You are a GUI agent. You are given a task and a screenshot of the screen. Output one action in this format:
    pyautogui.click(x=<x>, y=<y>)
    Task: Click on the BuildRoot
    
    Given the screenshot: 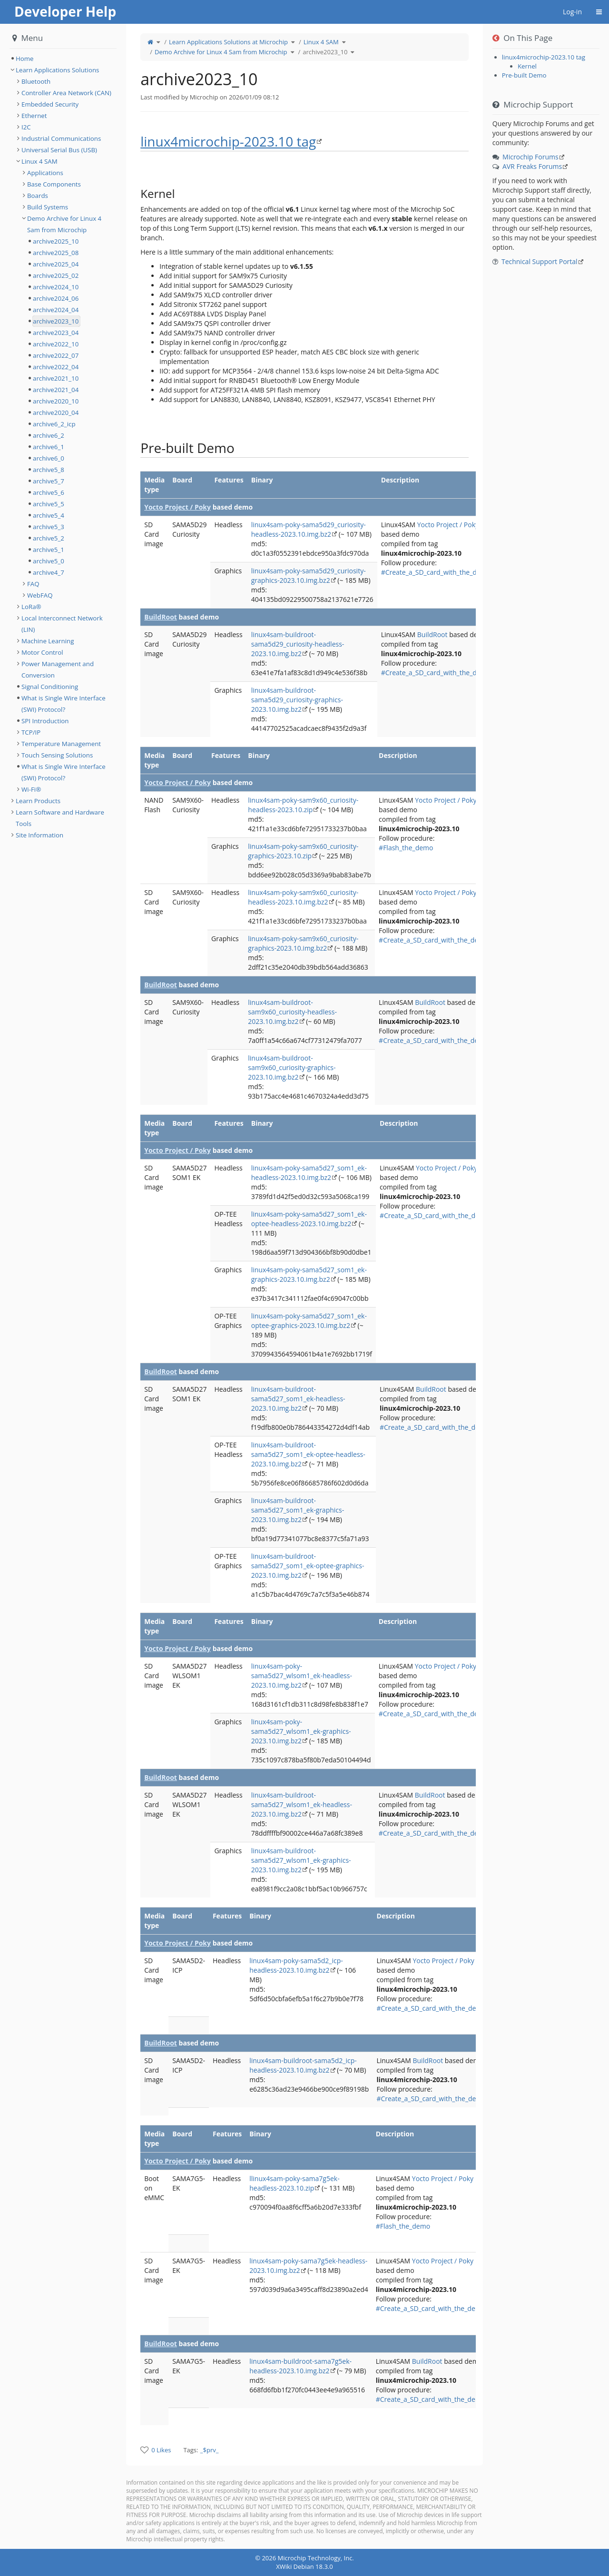 What is the action you would take?
    pyautogui.click(x=160, y=616)
    